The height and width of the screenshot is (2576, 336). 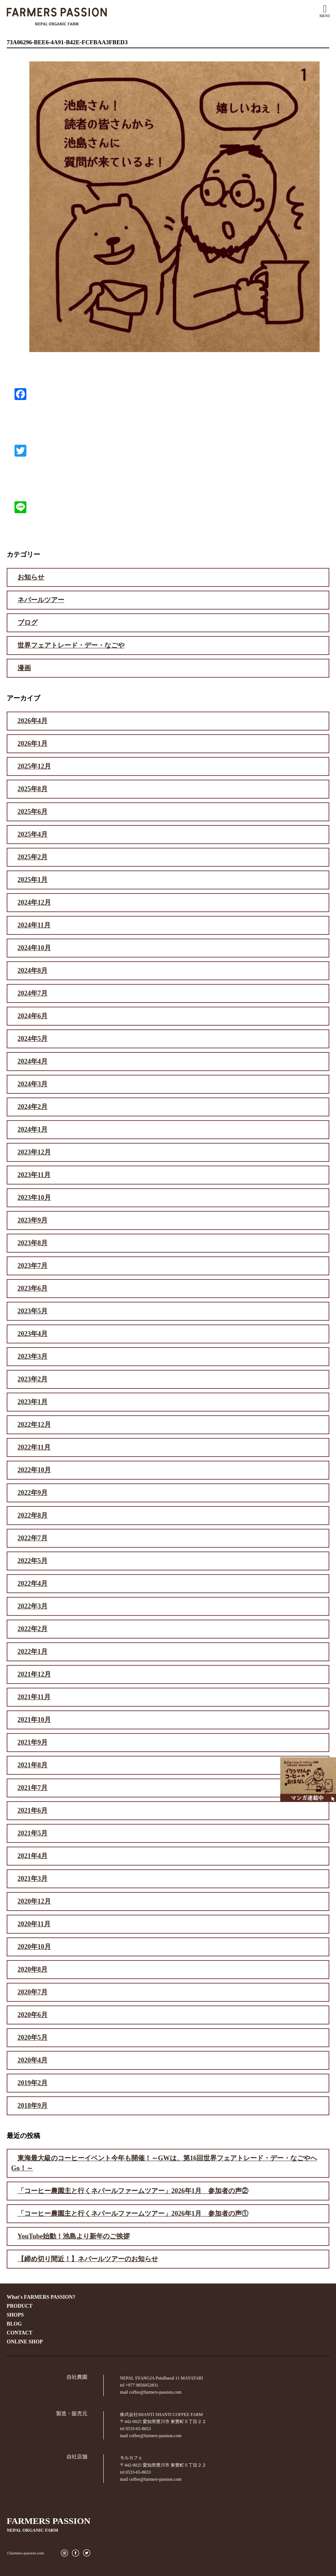 I want to click on 2019年2月, so click(x=32, y=2083).